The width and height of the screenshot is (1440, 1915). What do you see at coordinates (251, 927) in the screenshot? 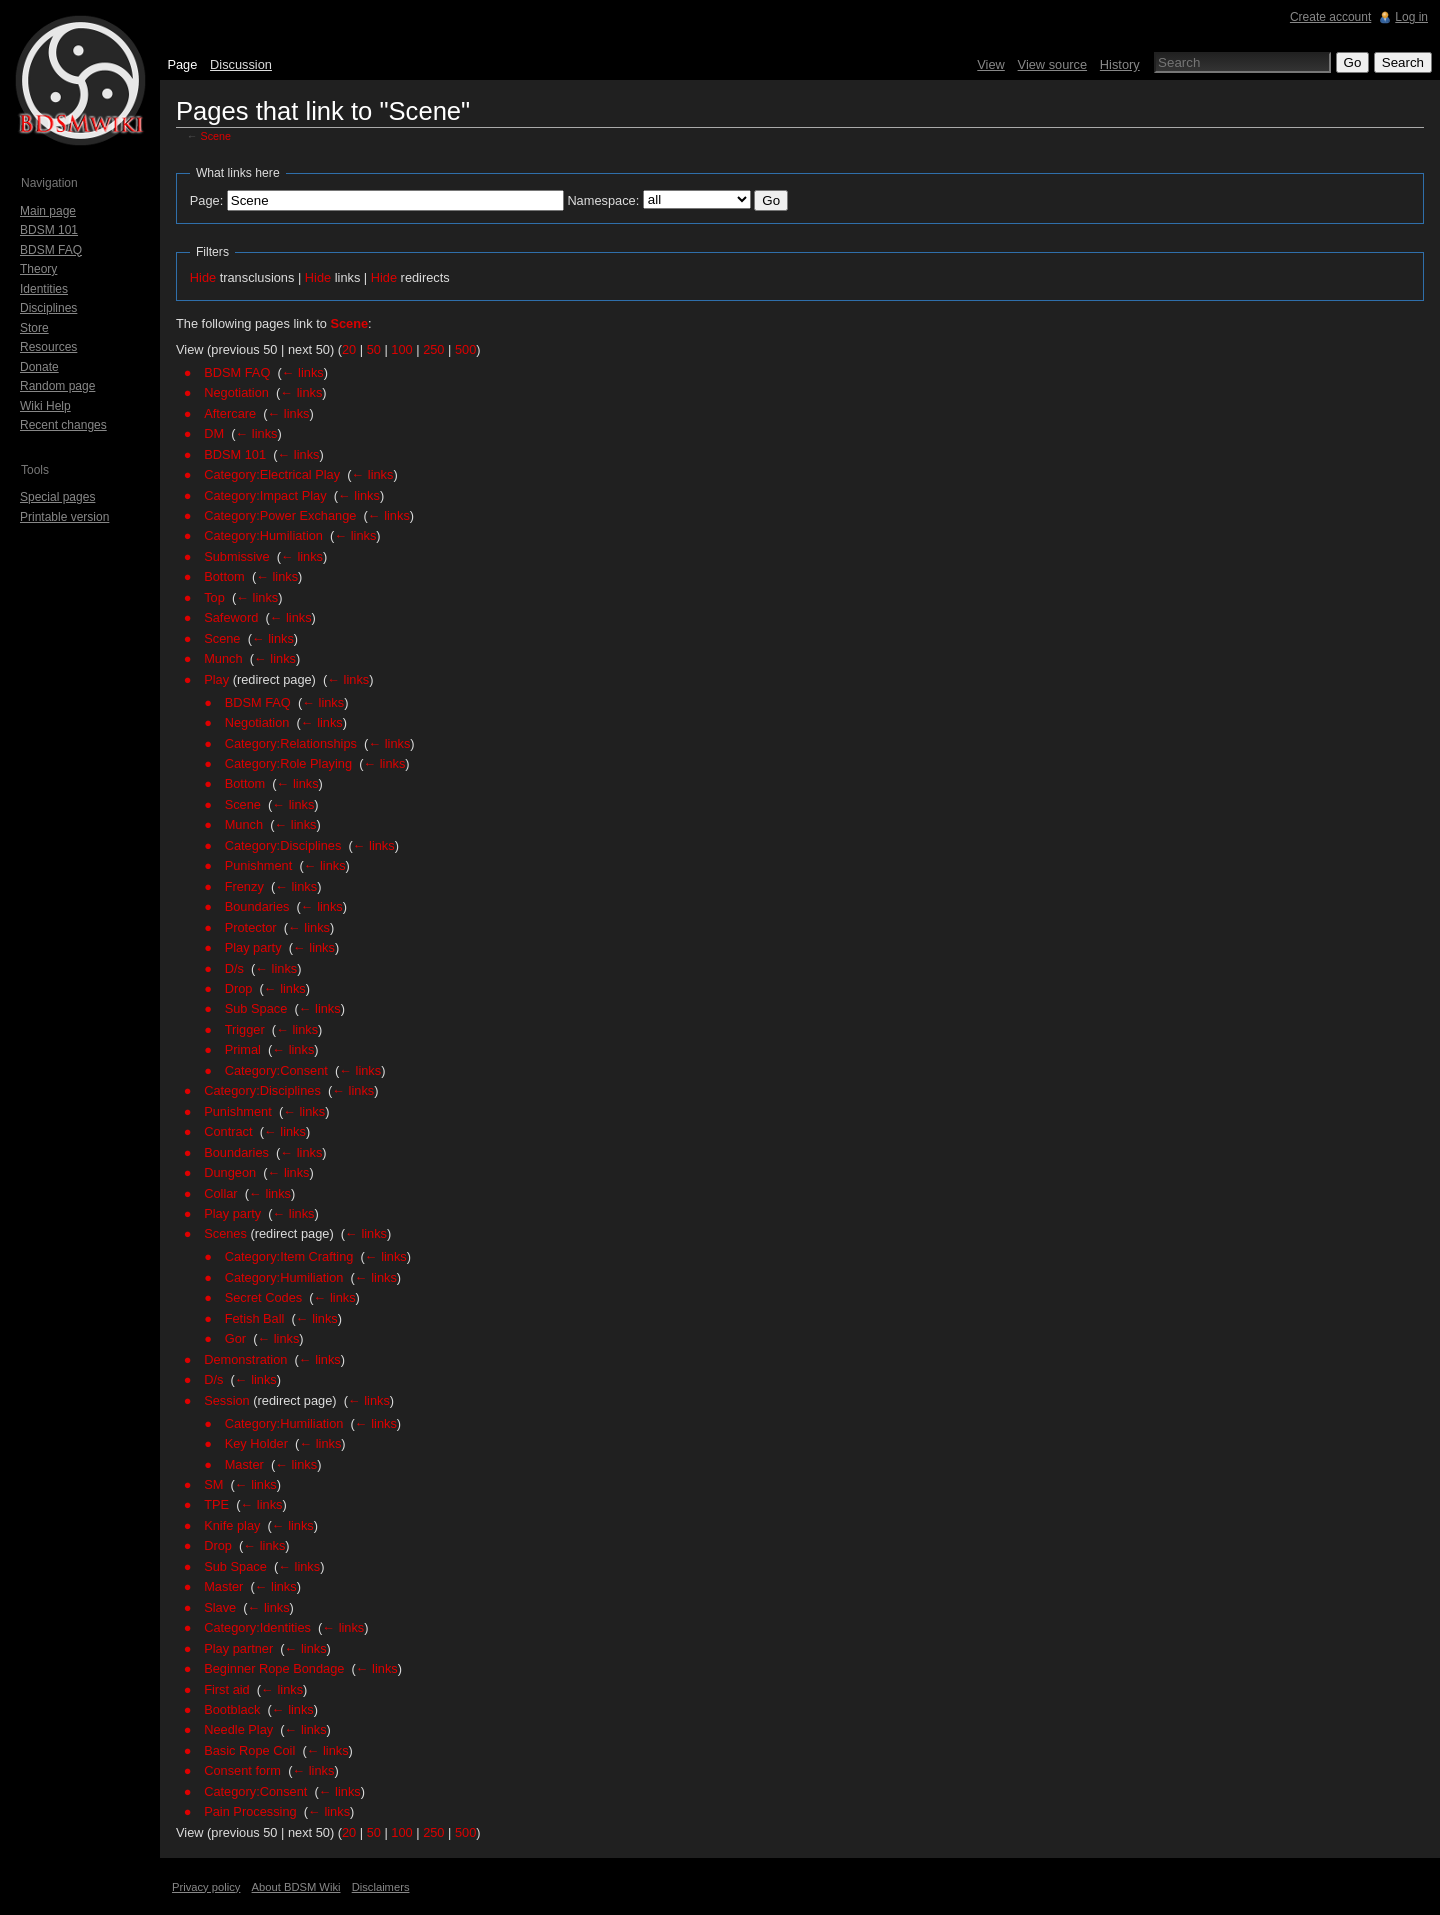
I see `Protector` at bounding box center [251, 927].